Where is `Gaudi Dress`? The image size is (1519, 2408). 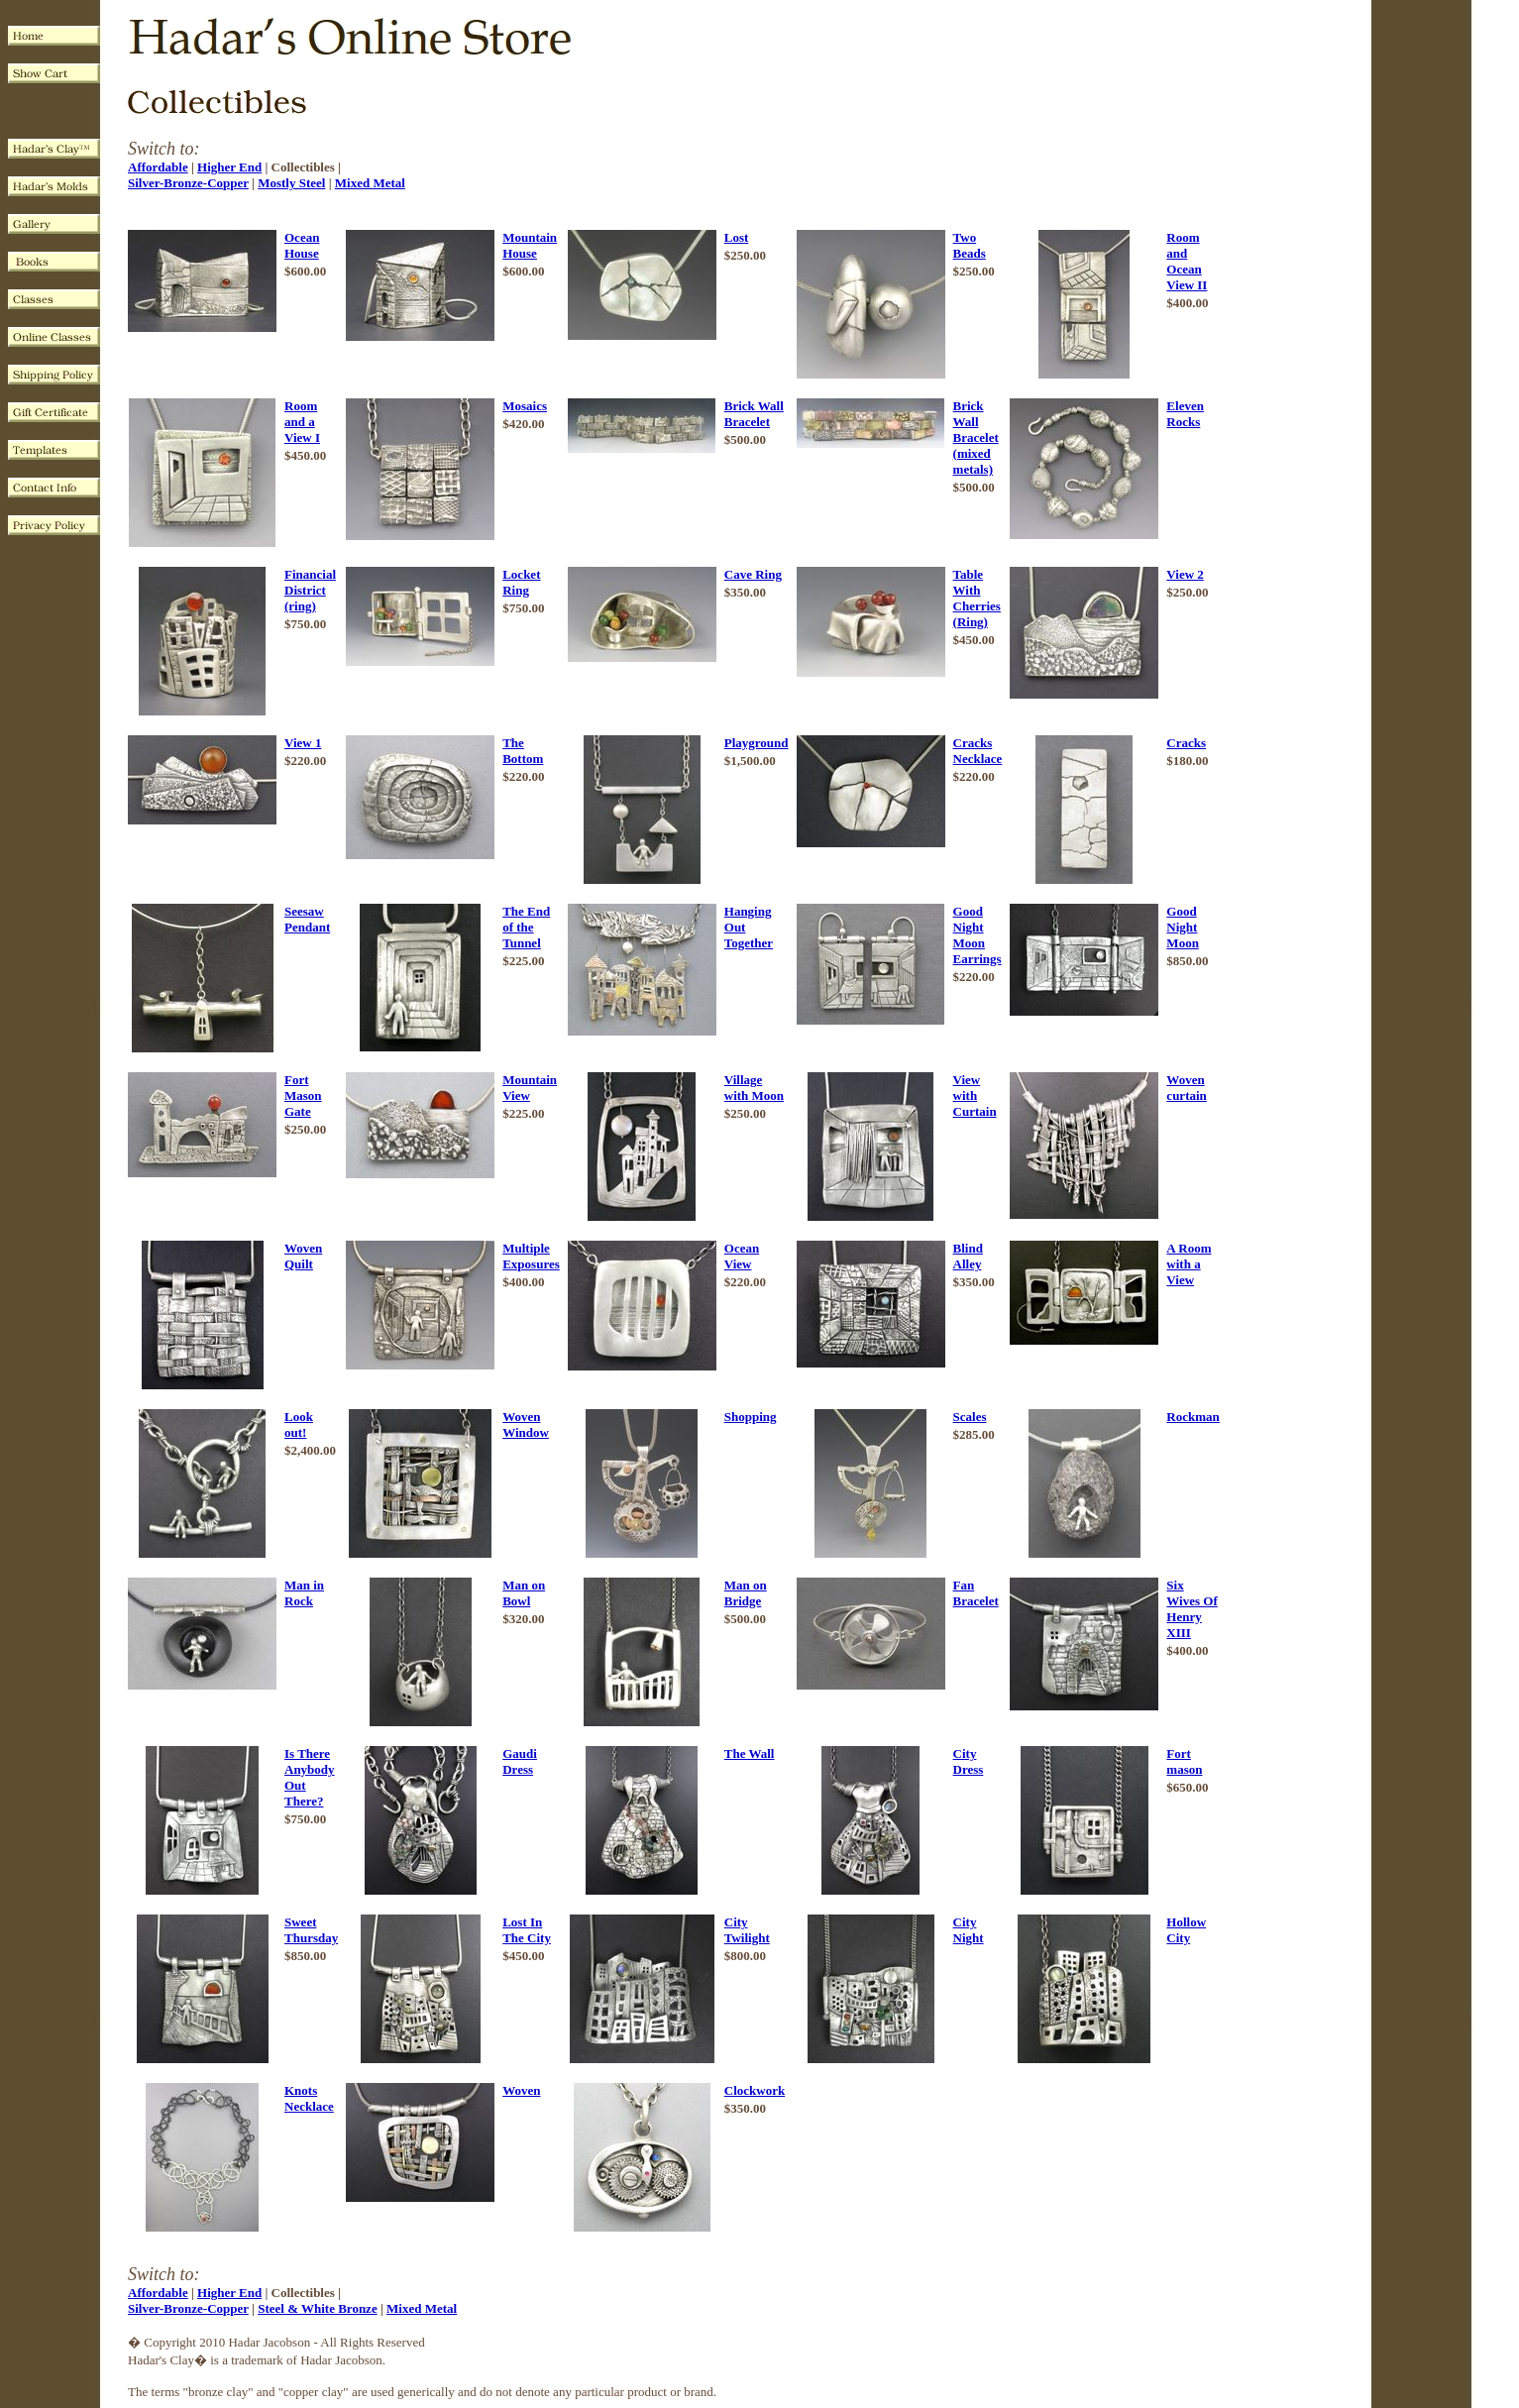
Gaudi Dress is located at coordinates (519, 1761).